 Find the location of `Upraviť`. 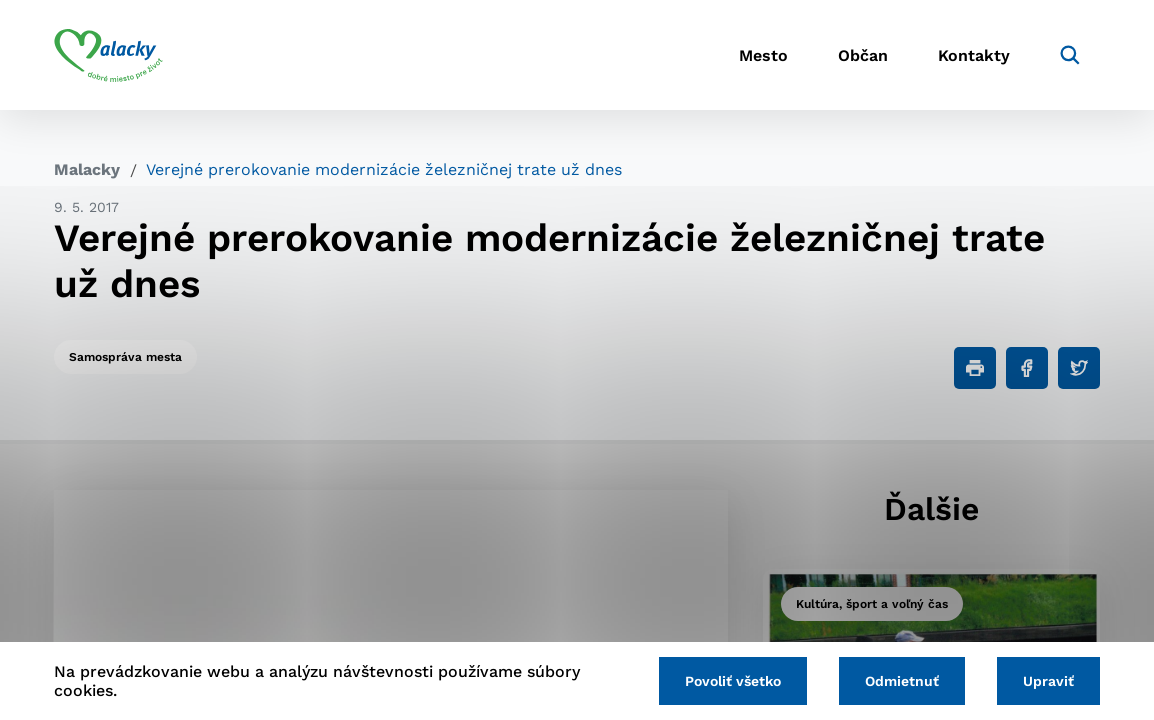

Upraviť is located at coordinates (1048, 681).